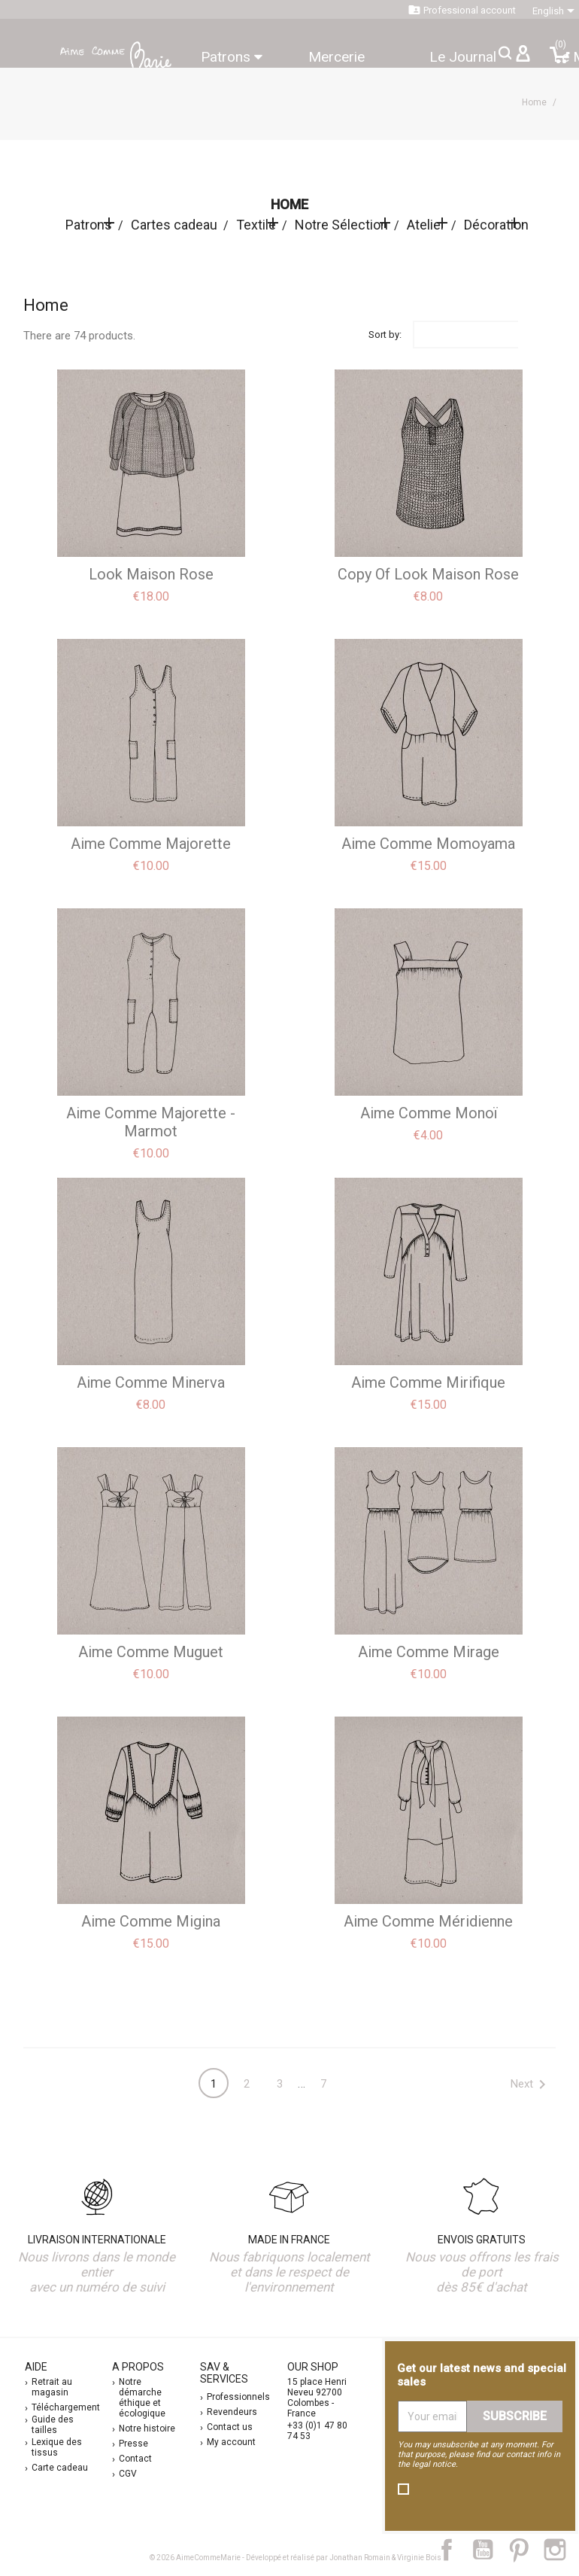 The image size is (579, 2576). Describe the element at coordinates (428, 1382) in the screenshot. I see `aime comme Mirifique` at that location.